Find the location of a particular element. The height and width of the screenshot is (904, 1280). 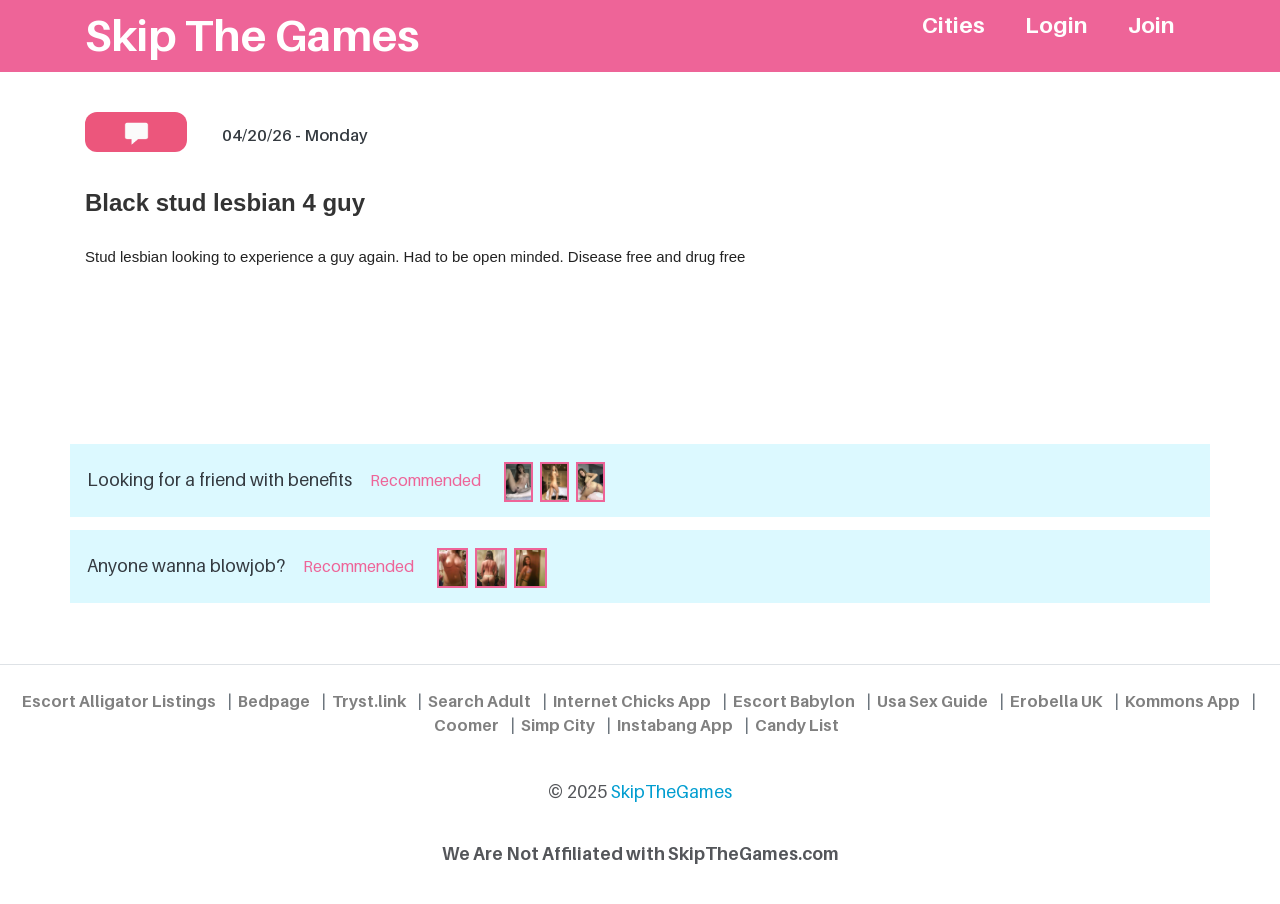

Escort Alligator Listings is located at coordinates (119, 701).